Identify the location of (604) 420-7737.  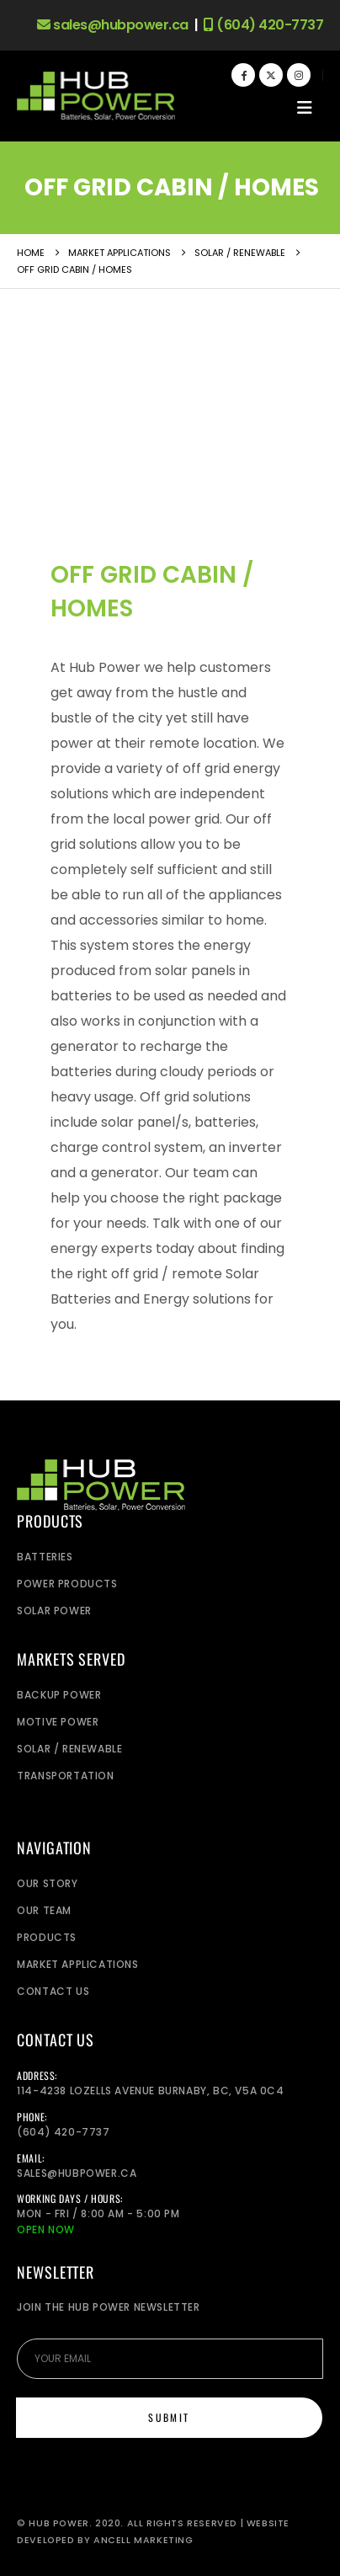
(263, 25).